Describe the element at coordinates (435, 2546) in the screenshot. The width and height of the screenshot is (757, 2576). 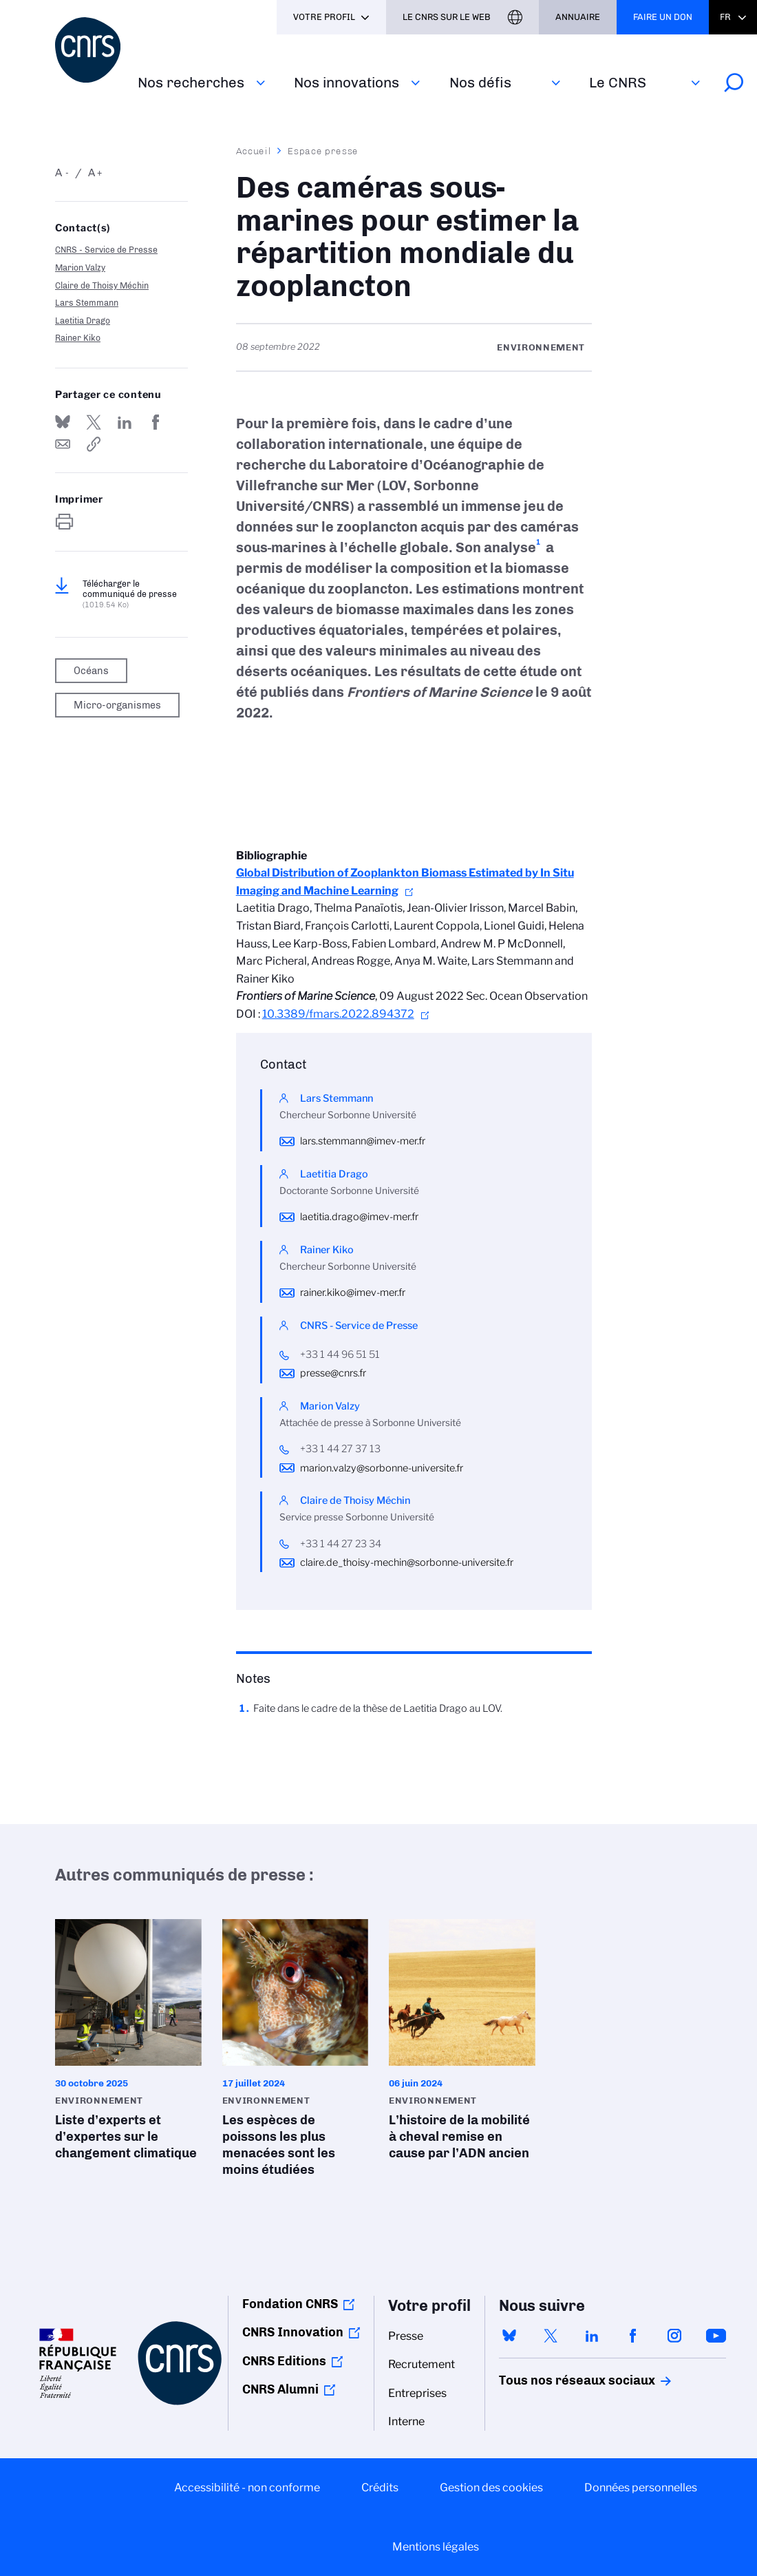
I see `Mentions légales` at that location.